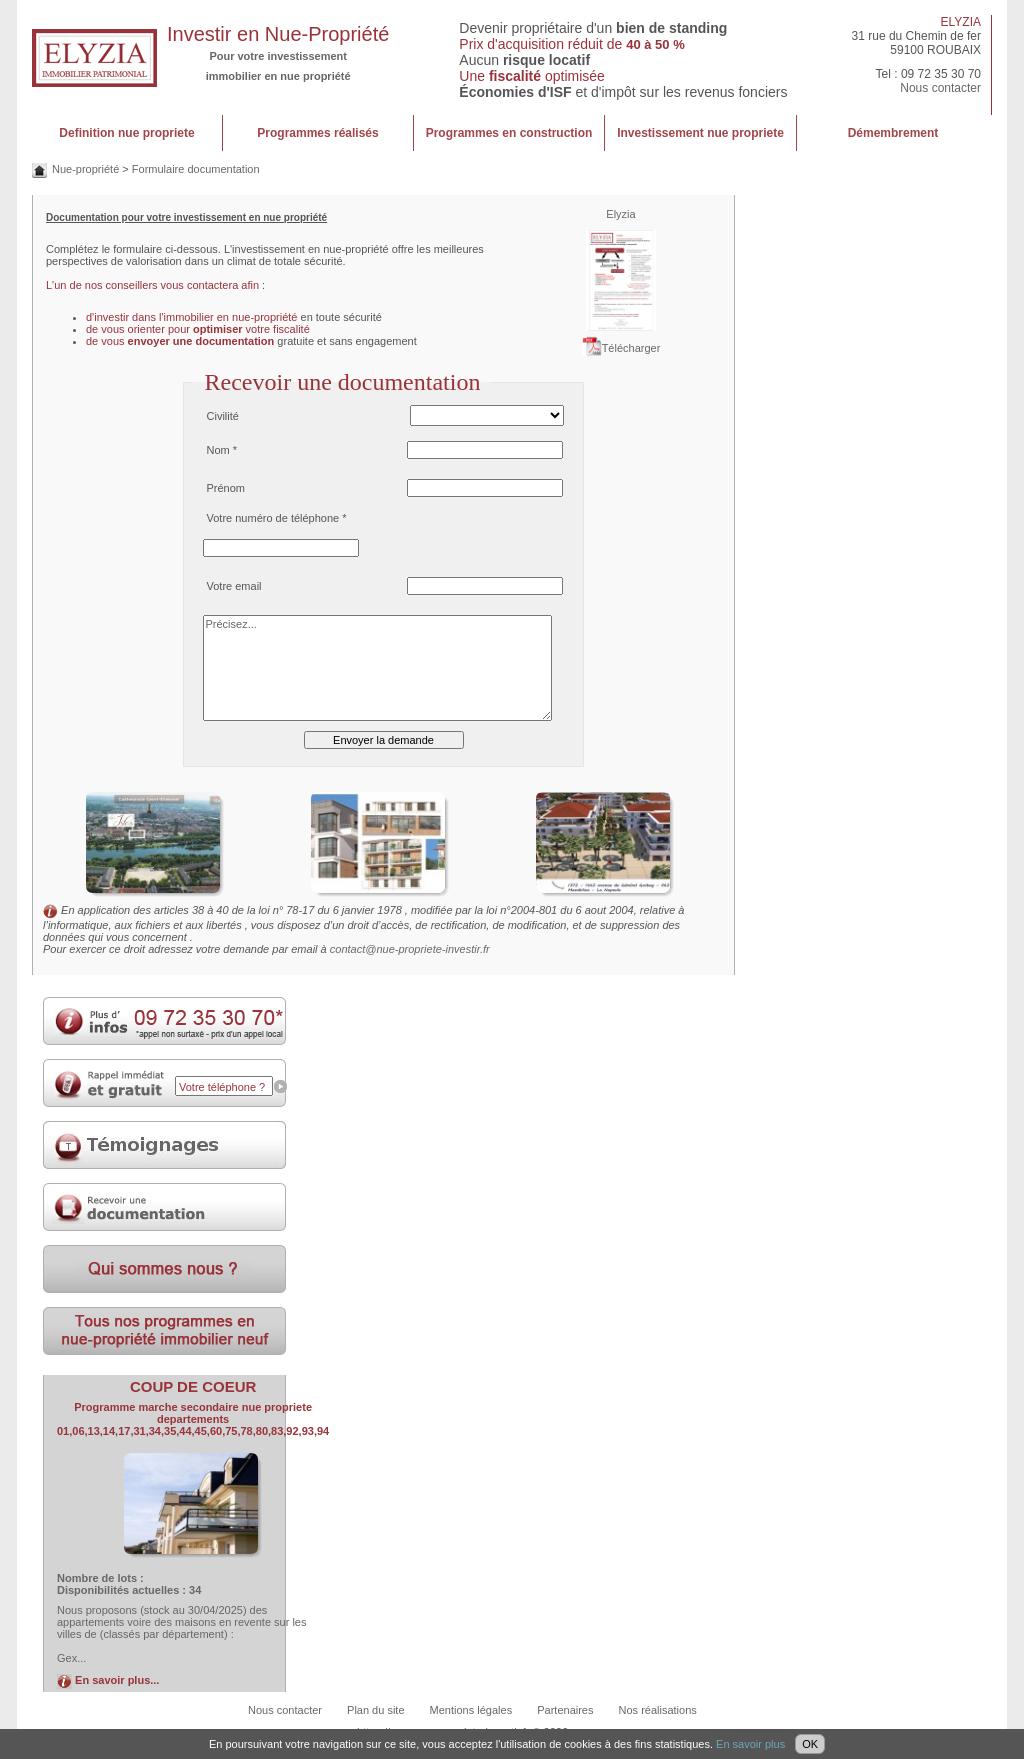 The image size is (1024, 1759). What do you see at coordinates (750, 1744) in the screenshot?
I see `En savoir plus` at bounding box center [750, 1744].